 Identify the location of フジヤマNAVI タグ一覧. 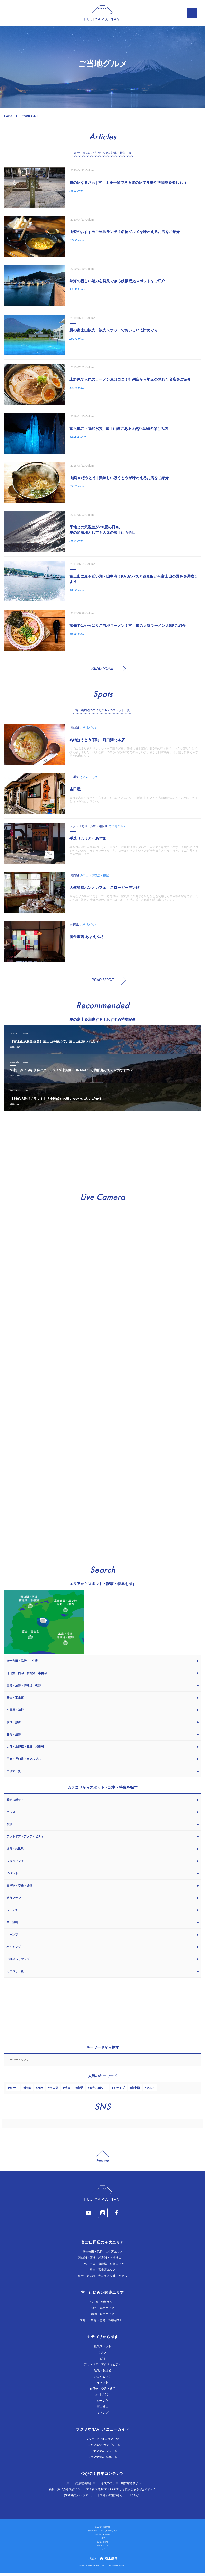
(102, 2453).